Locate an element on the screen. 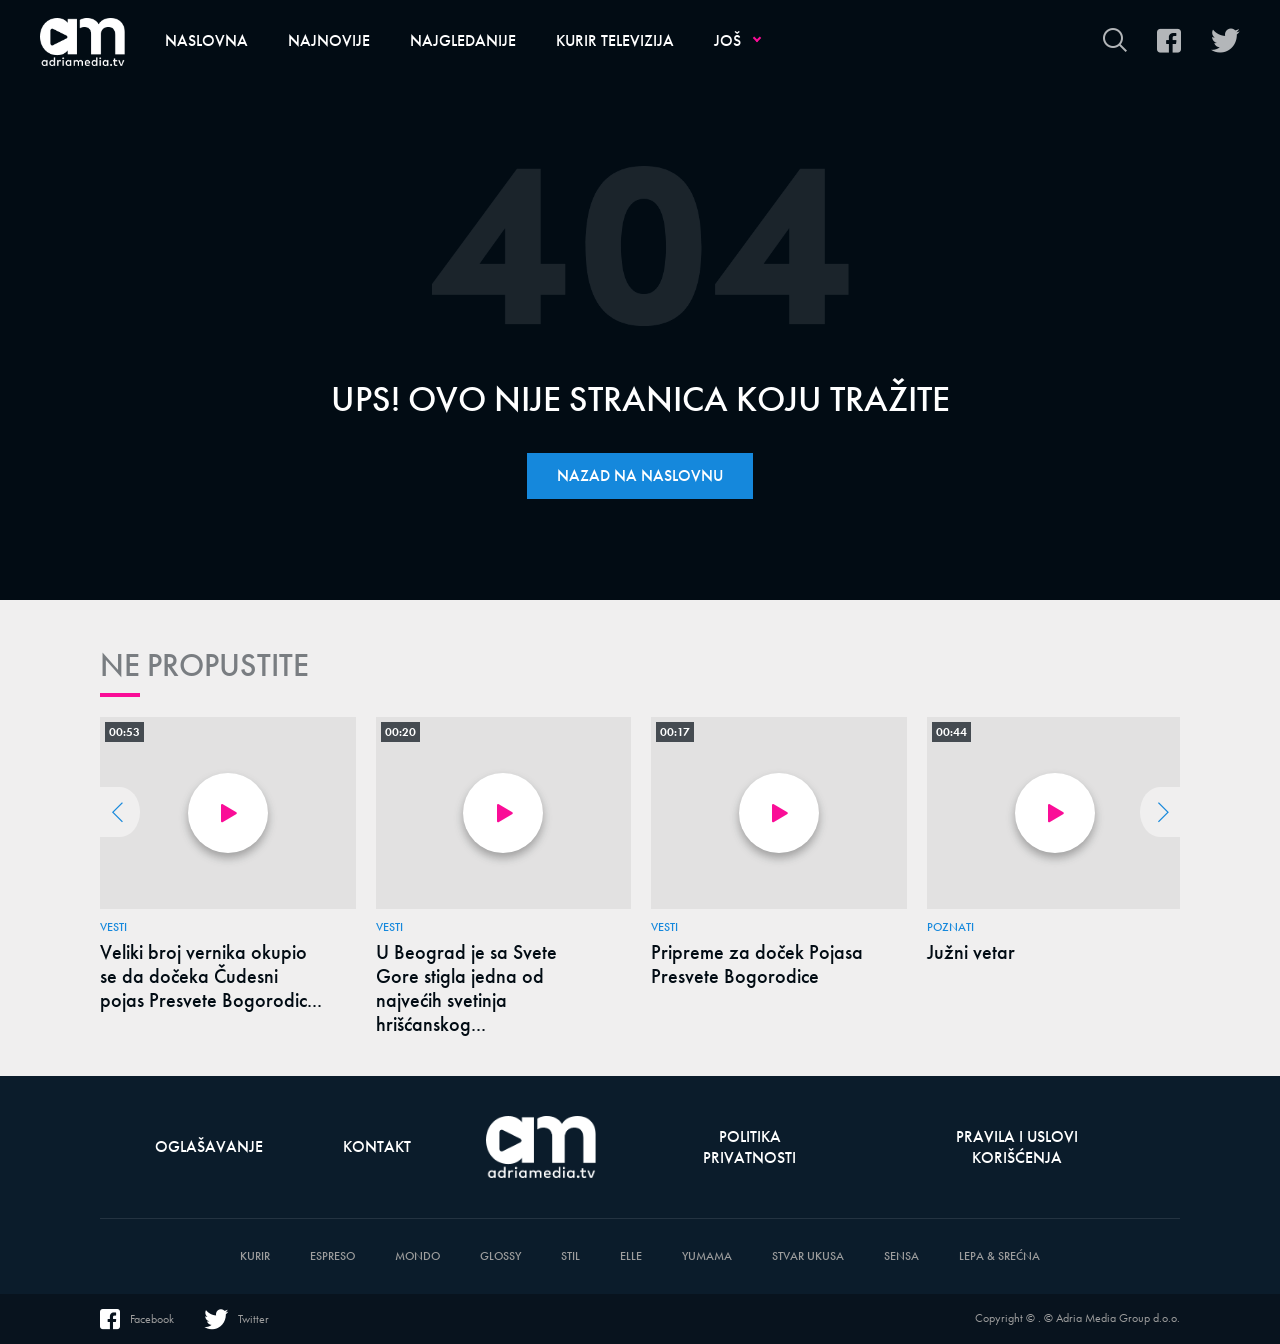  Pripreme za doček Pojasa Presvete Bogorodice is located at coordinates (757, 964).